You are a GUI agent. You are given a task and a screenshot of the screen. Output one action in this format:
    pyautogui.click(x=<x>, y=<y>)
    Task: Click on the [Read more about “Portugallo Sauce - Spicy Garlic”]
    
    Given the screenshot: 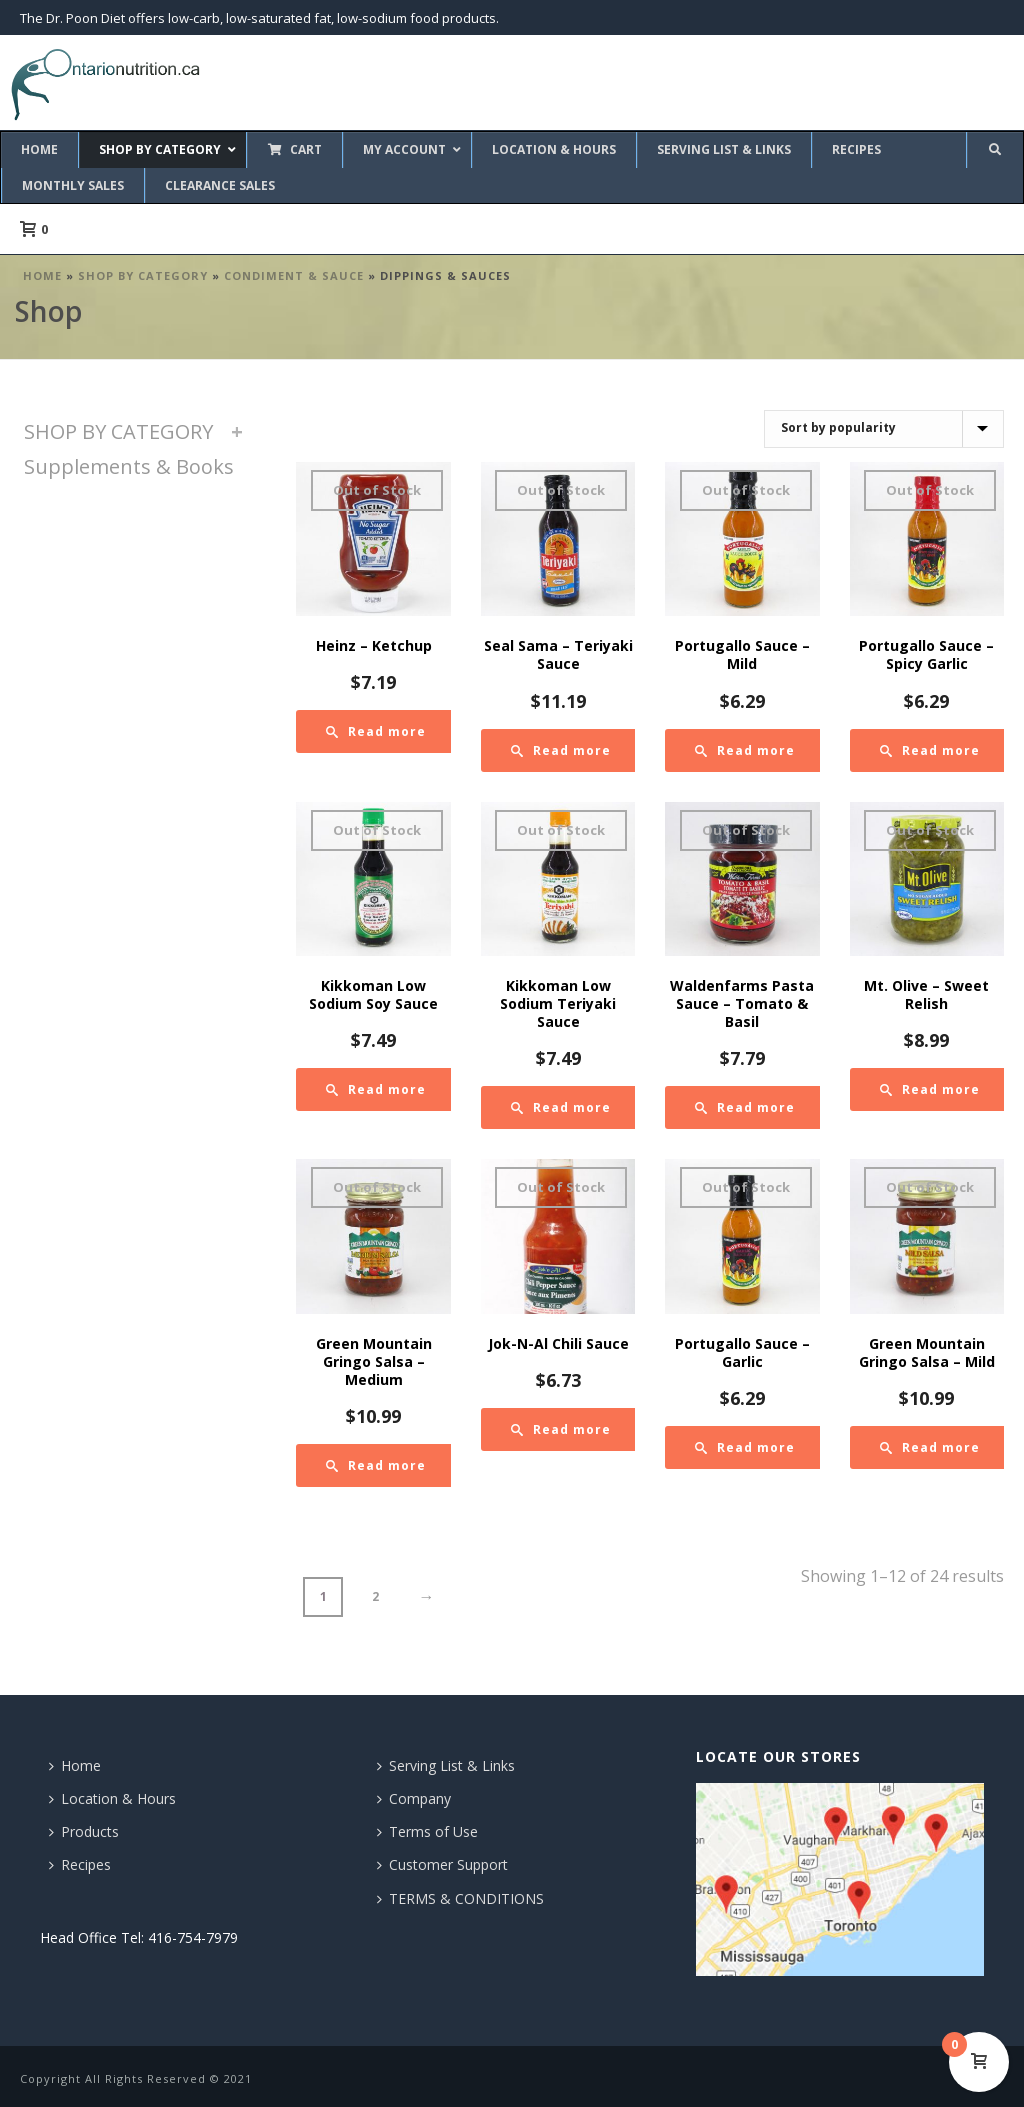 What is the action you would take?
    pyautogui.click(x=930, y=750)
    